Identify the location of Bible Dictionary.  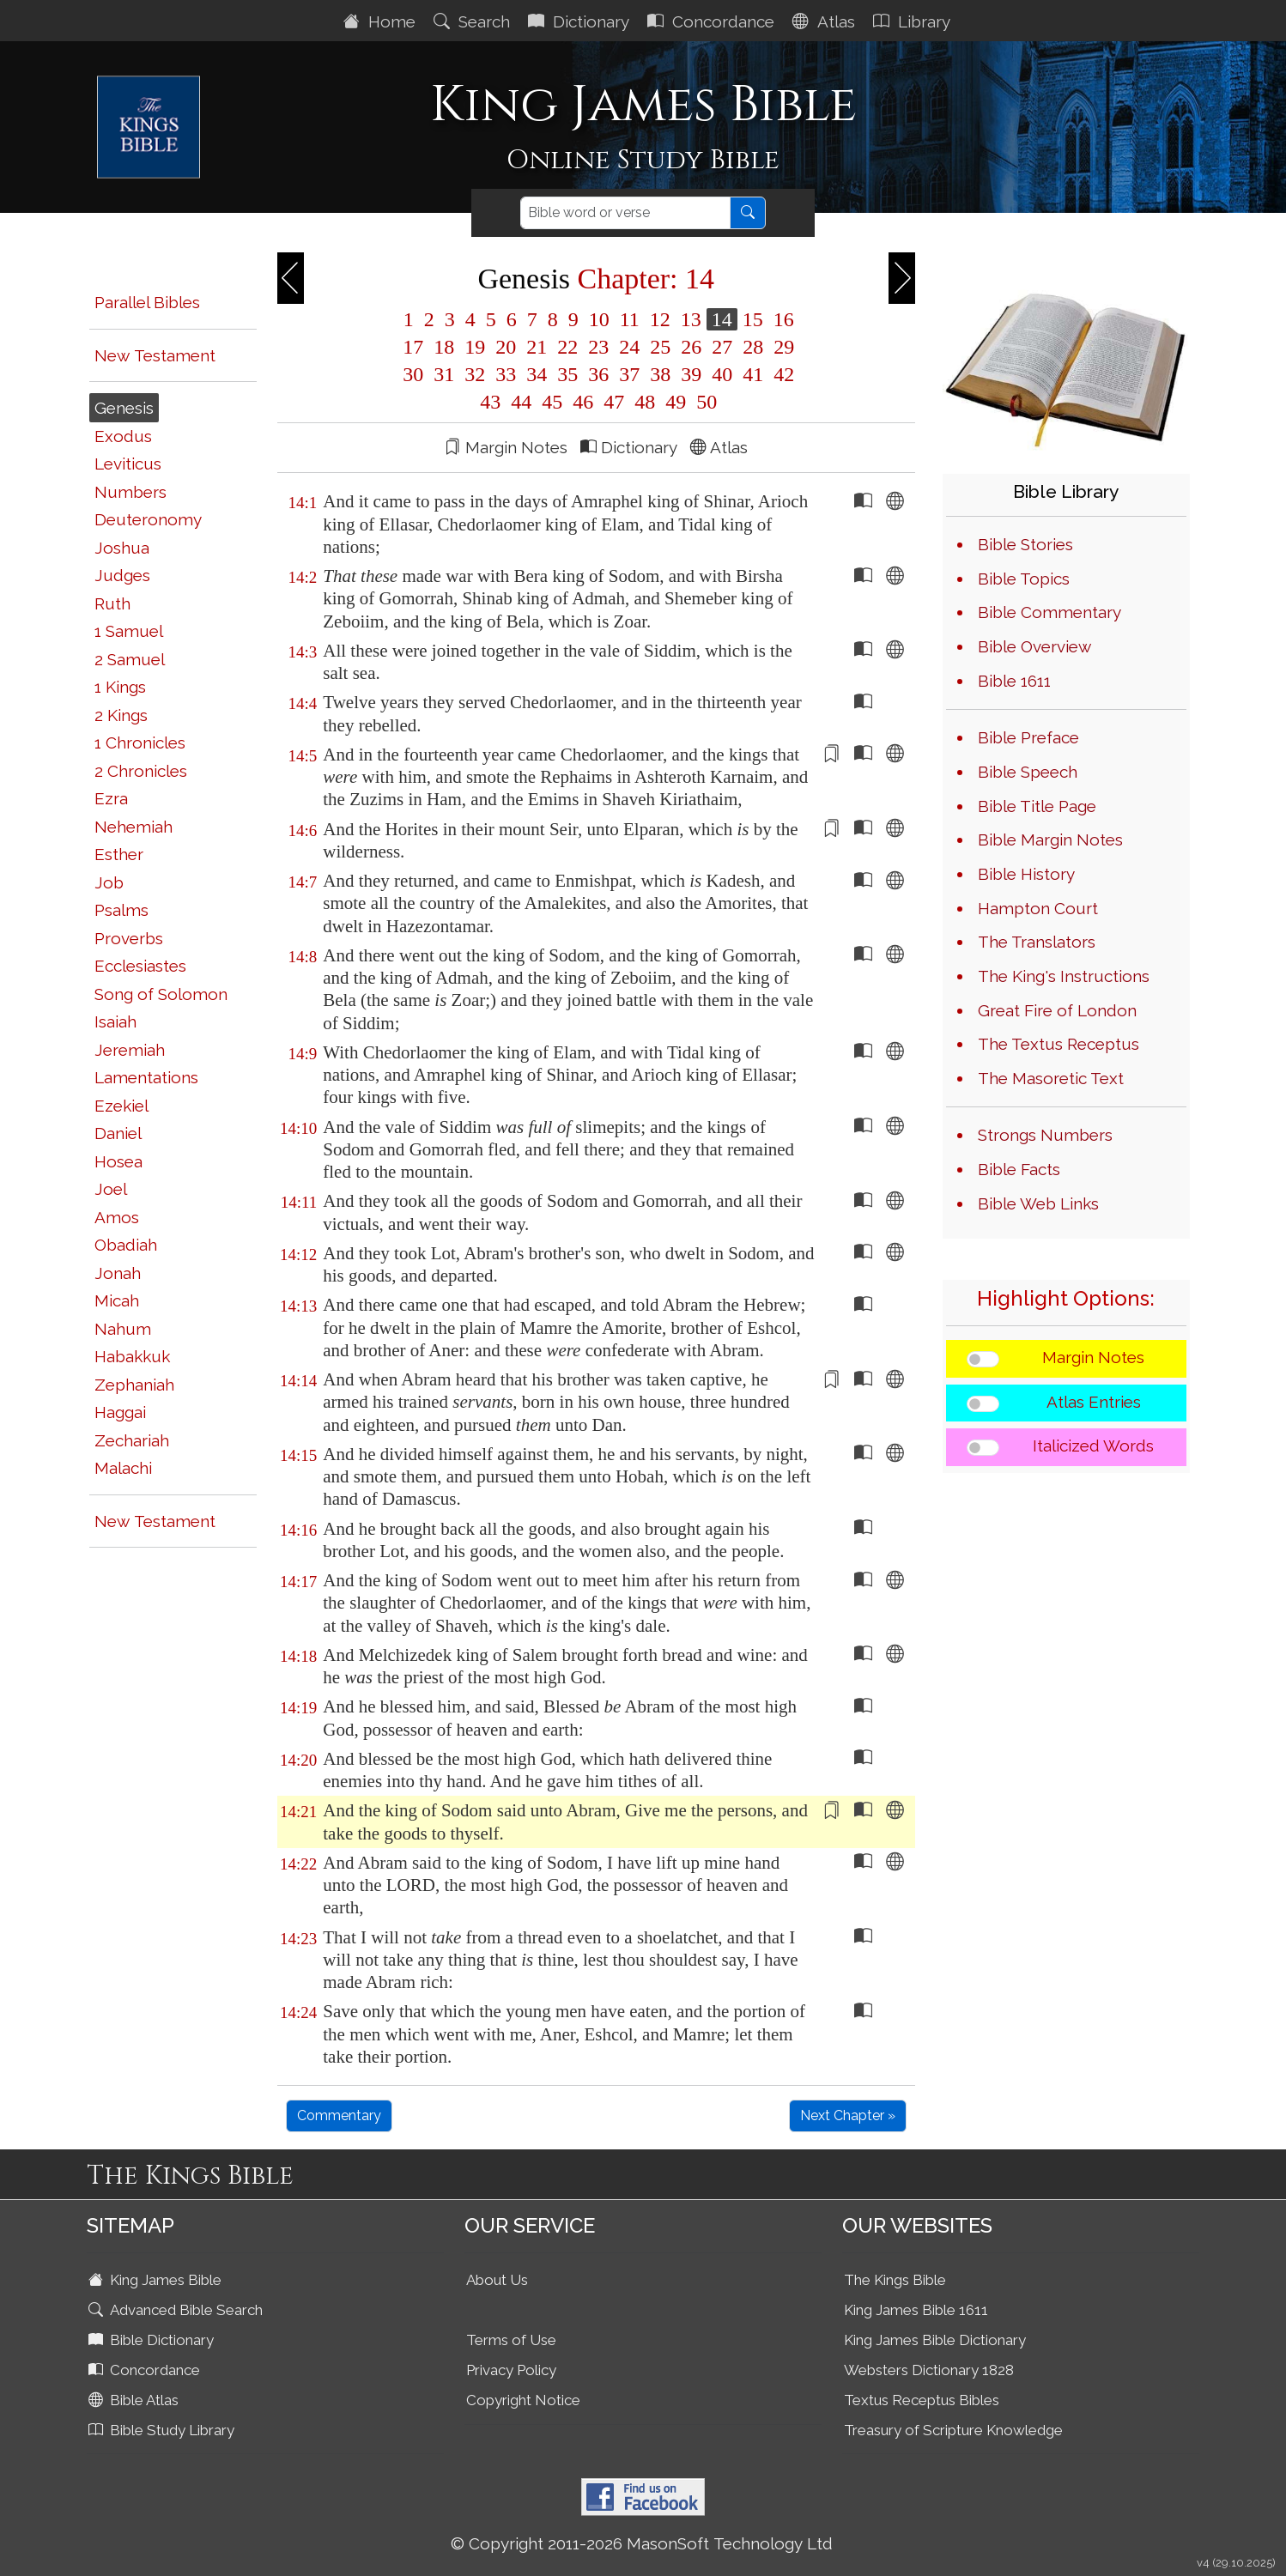
(152, 2340).